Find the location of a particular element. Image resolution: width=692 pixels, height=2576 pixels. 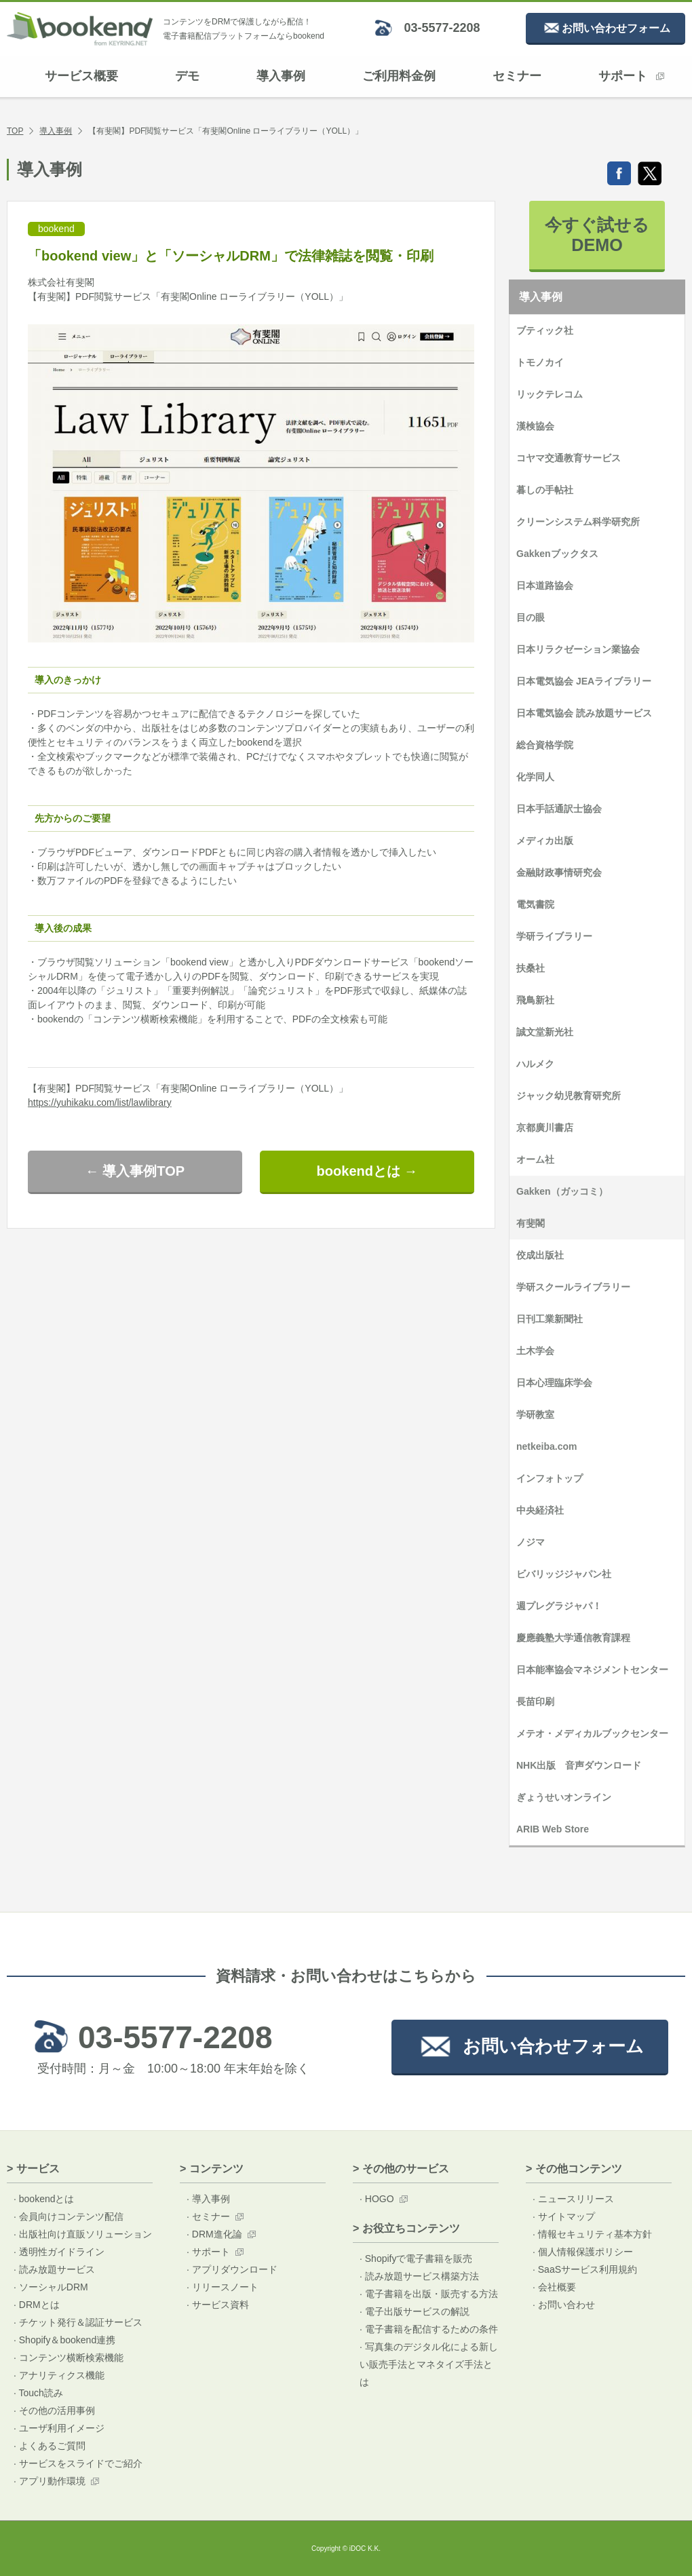

· その他の活用事例 is located at coordinates (54, 2410).